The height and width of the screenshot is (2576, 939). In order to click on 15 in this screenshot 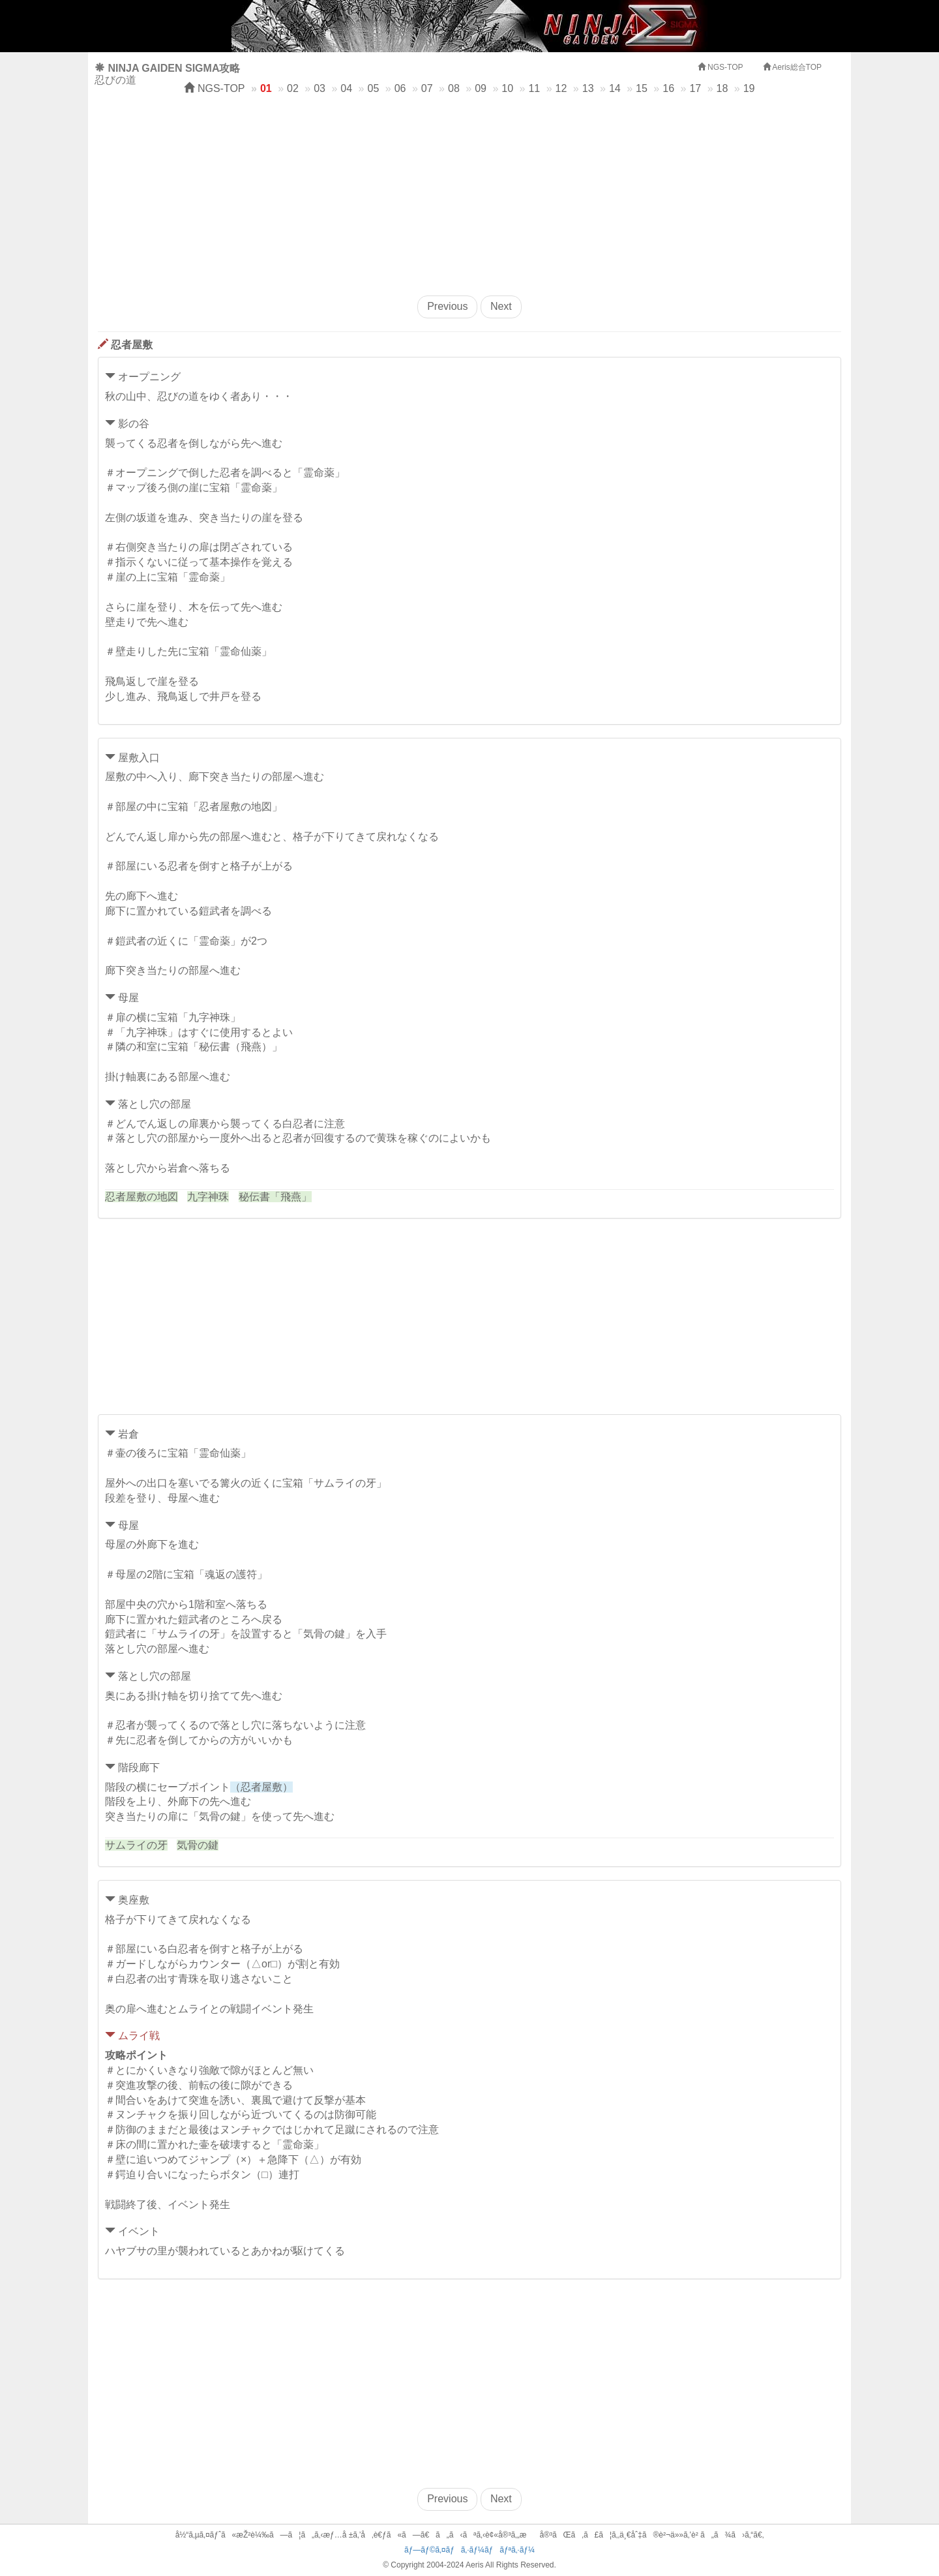, I will do `click(642, 88)`.